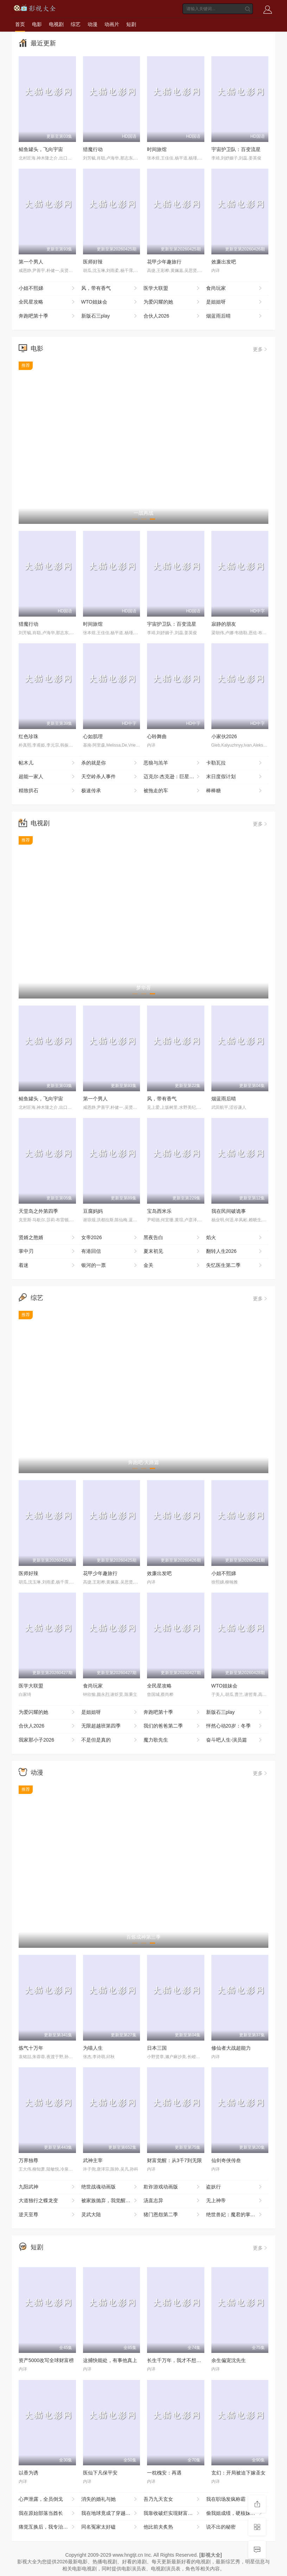 The height and width of the screenshot is (2576, 287). I want to click on 无限超越班第四季, so click(110, 1726).